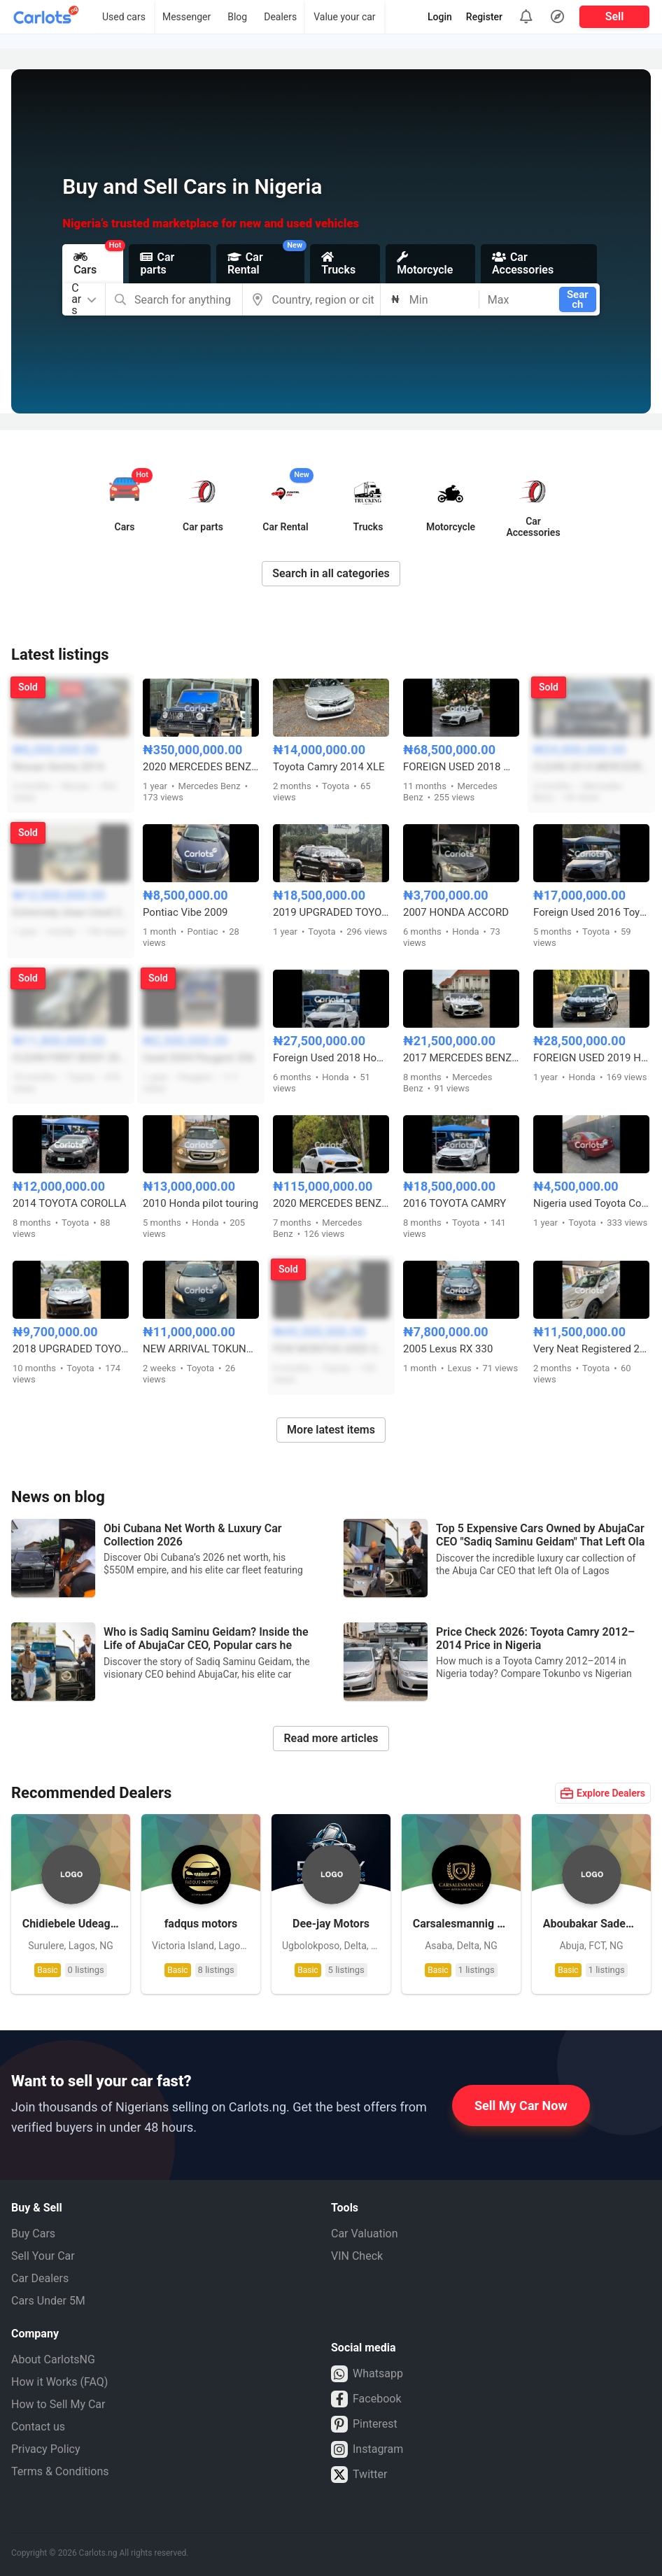 This screenshot has width=662, height=2576. I want to click on Register, so click(484, 16).